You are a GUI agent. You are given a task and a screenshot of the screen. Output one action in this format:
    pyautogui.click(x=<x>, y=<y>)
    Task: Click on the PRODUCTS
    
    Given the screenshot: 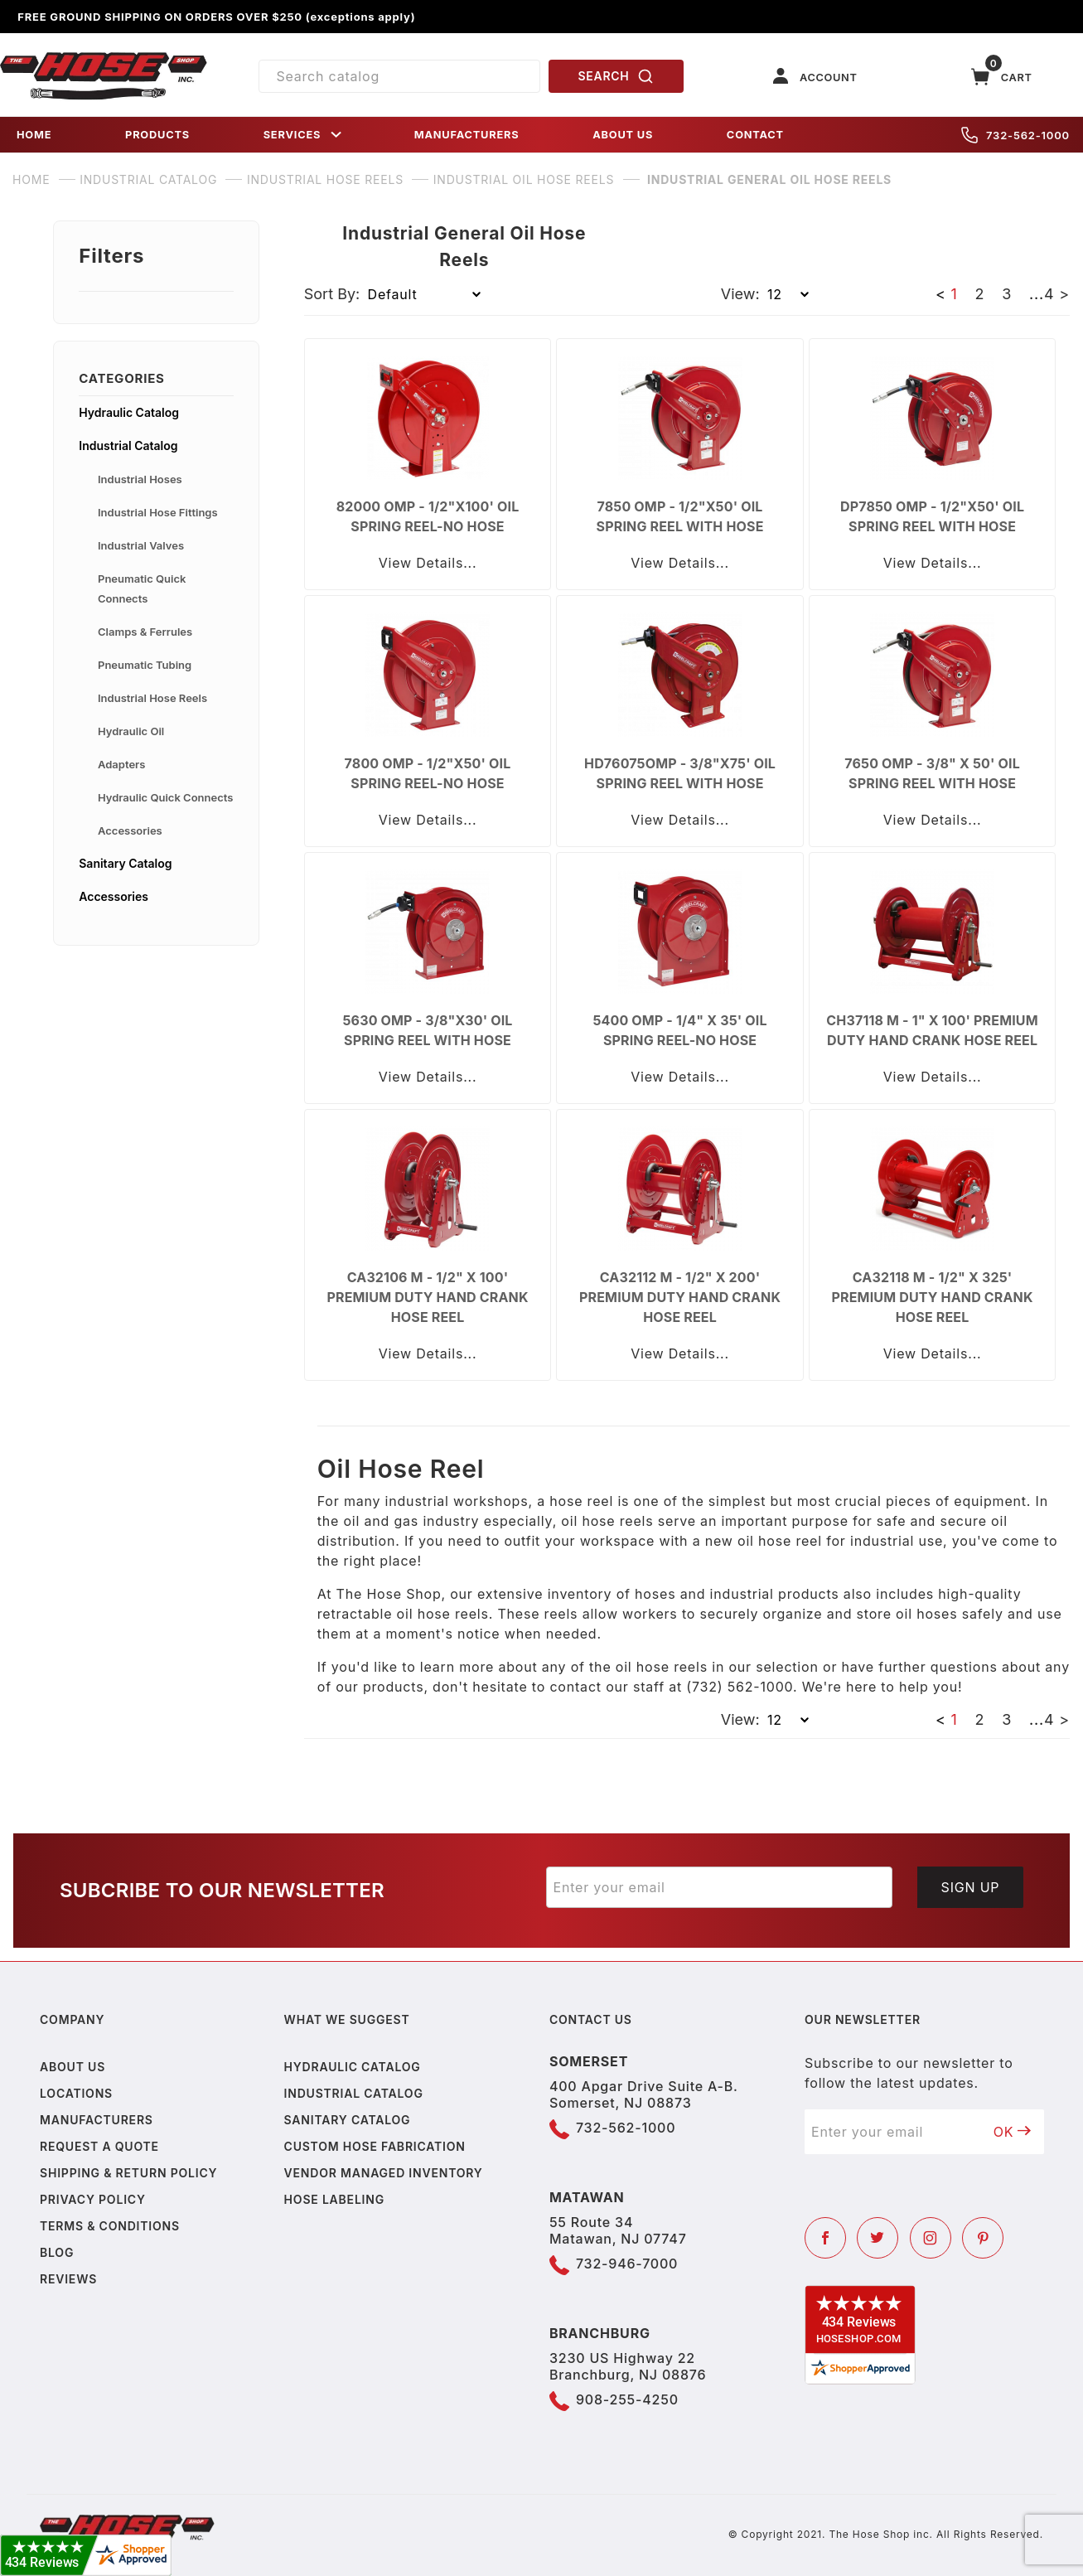 What is the action you would take?
    pyautogui.click(x=157, y=134)
    